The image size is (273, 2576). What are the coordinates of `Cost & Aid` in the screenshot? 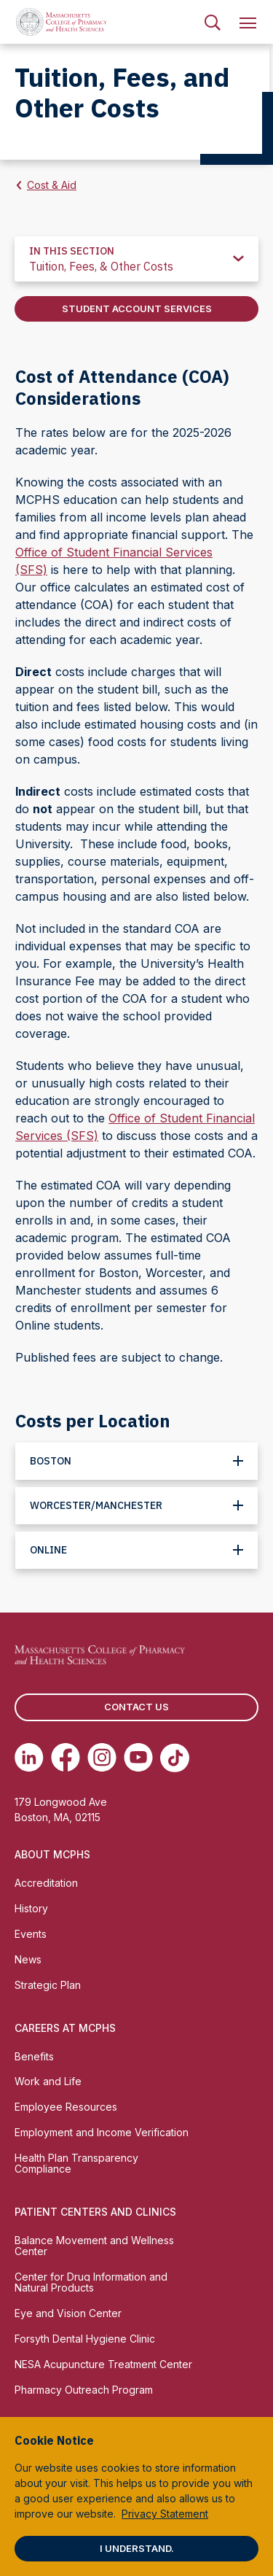 It's located at (51, 185).